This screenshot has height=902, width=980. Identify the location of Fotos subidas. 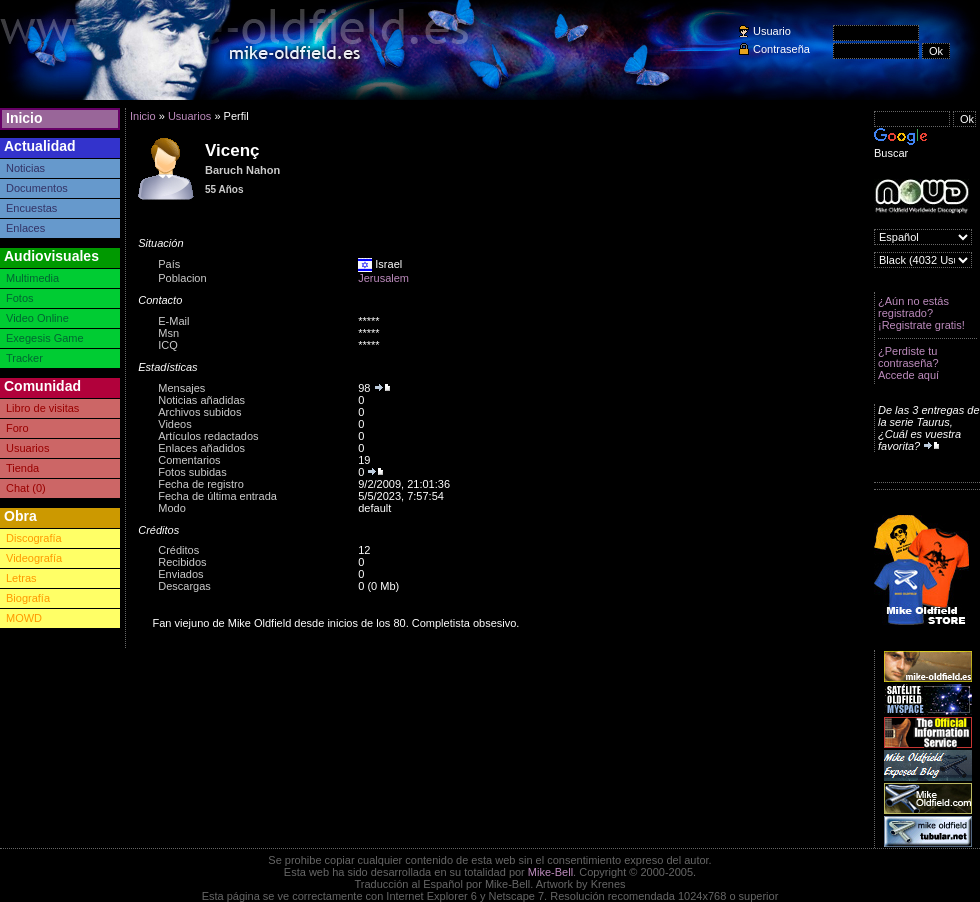
(192, 472).